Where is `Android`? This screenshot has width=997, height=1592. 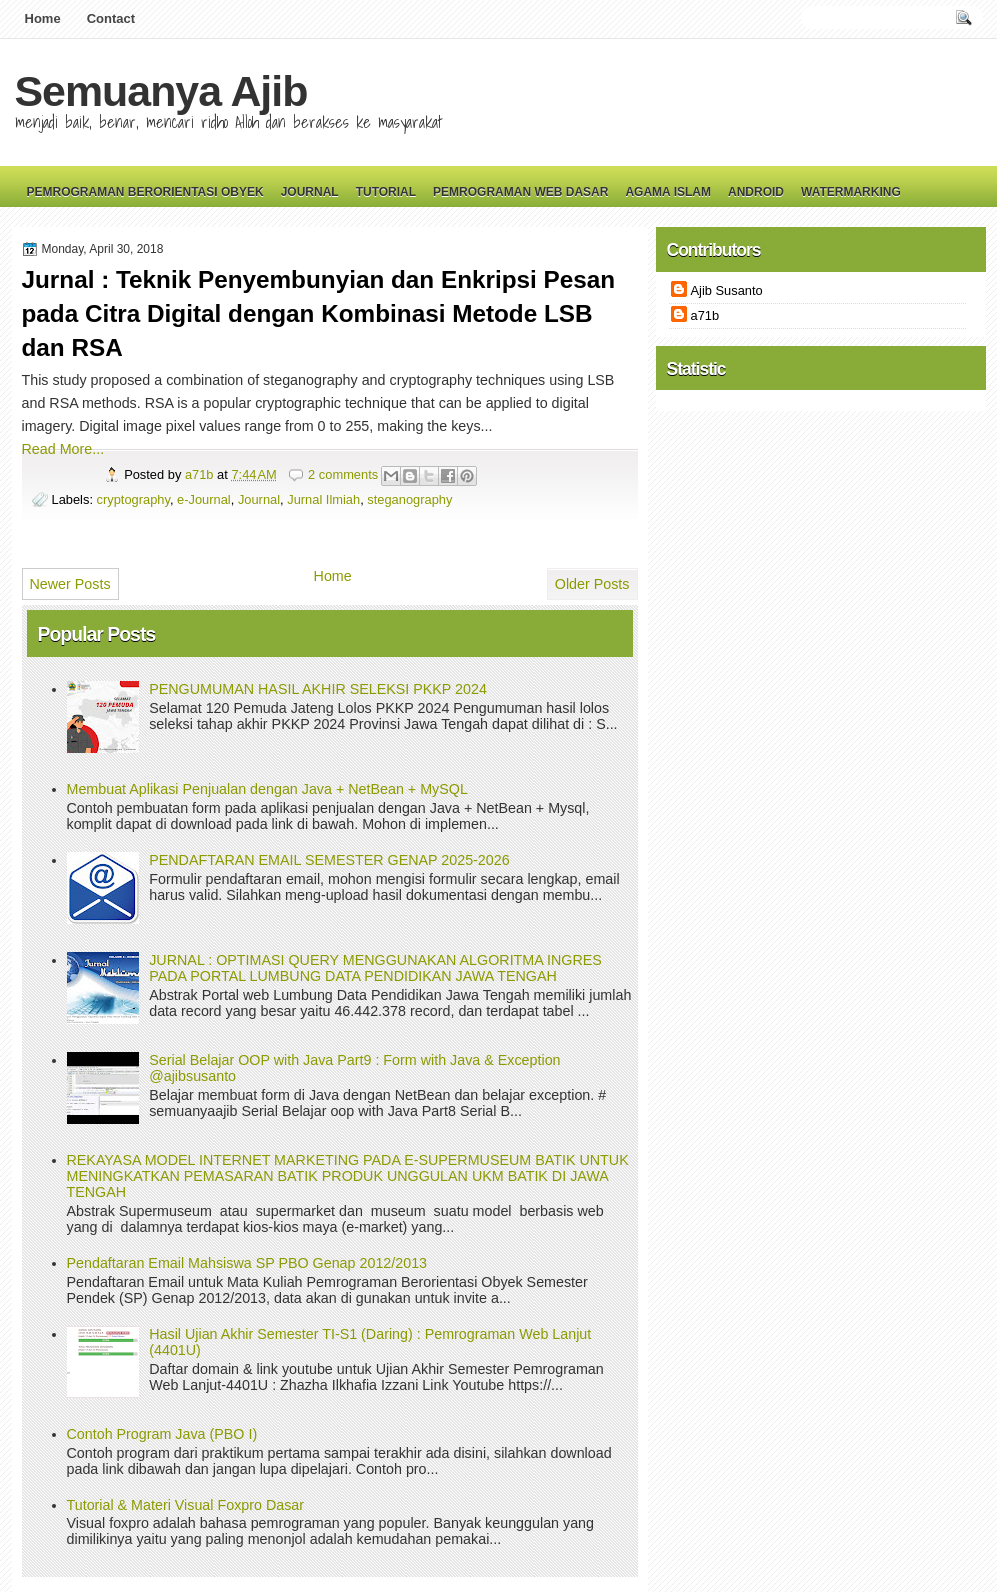 Android is located at coordinates (756, 192).